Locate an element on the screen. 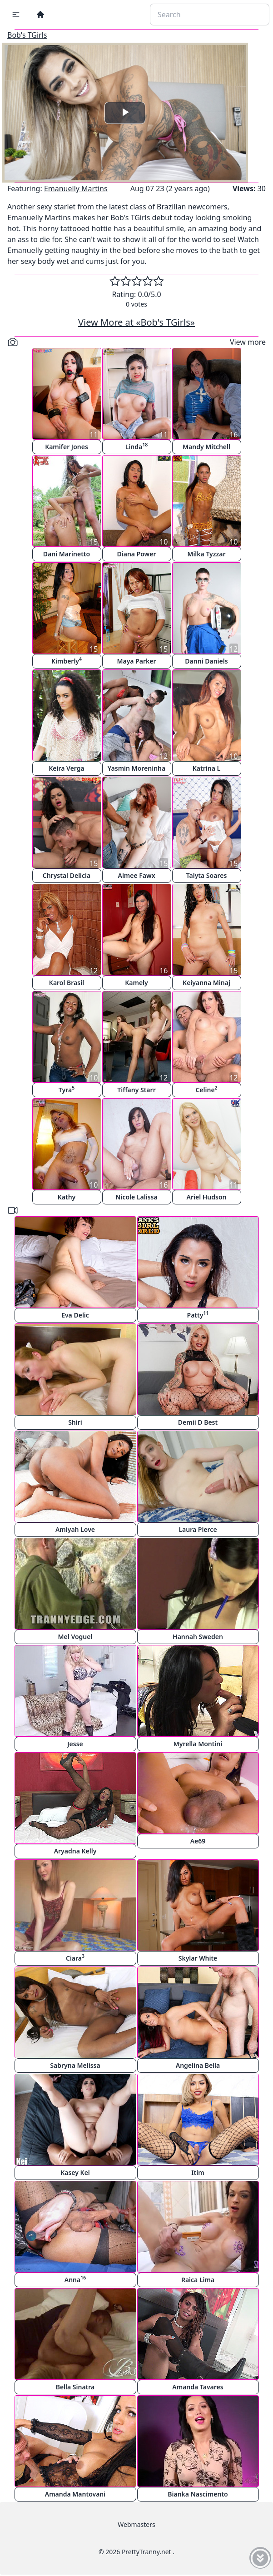 This screenshot has height=2576, width=273. Diana Power is located at coordinates (136, 554).